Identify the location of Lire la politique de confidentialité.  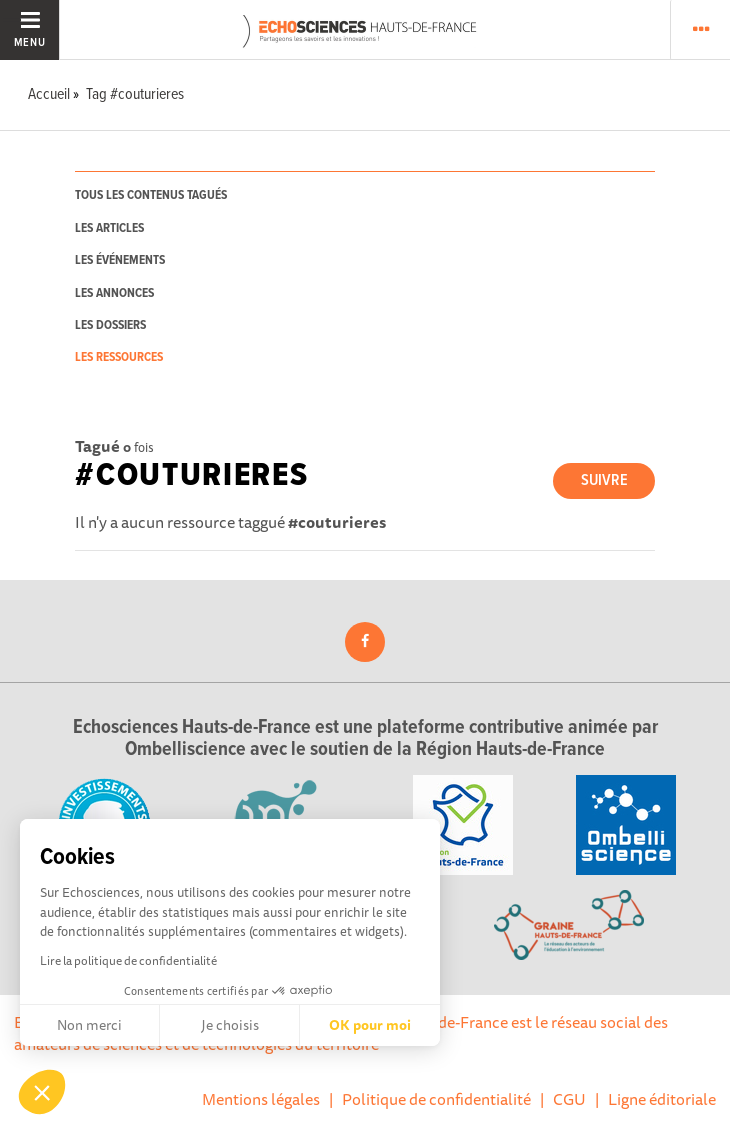
(128, 960).